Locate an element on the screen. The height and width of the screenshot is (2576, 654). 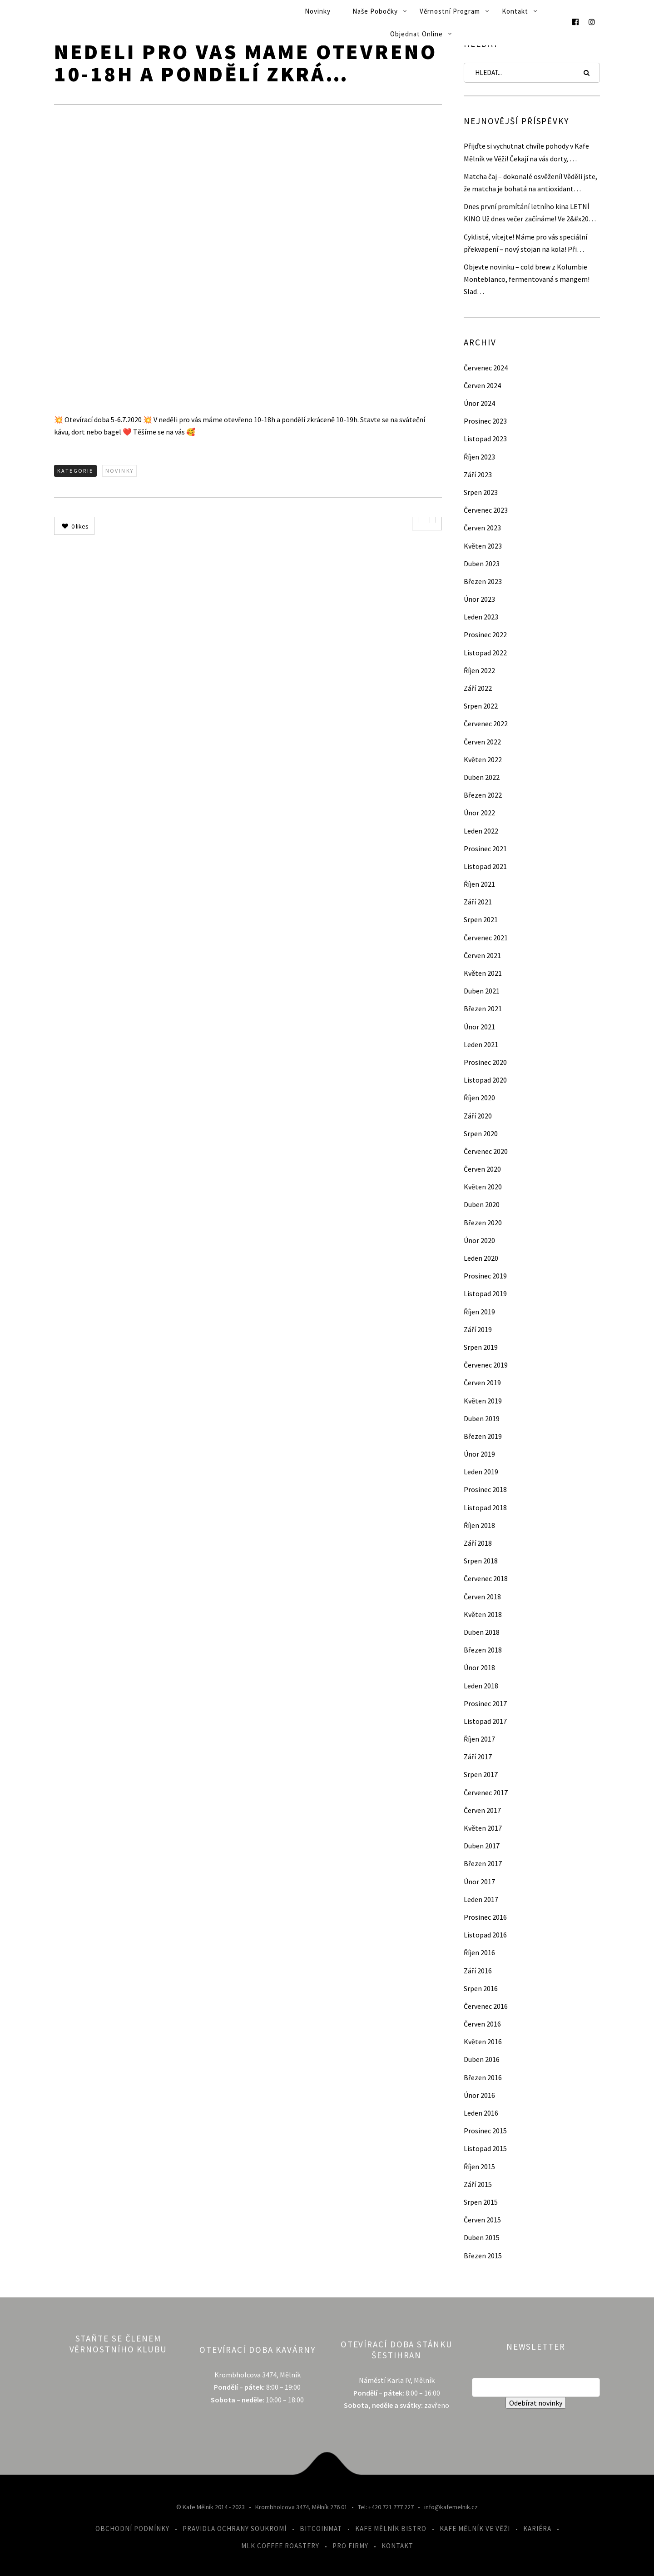
Květen 2022 is located at coordinates (483, 759).